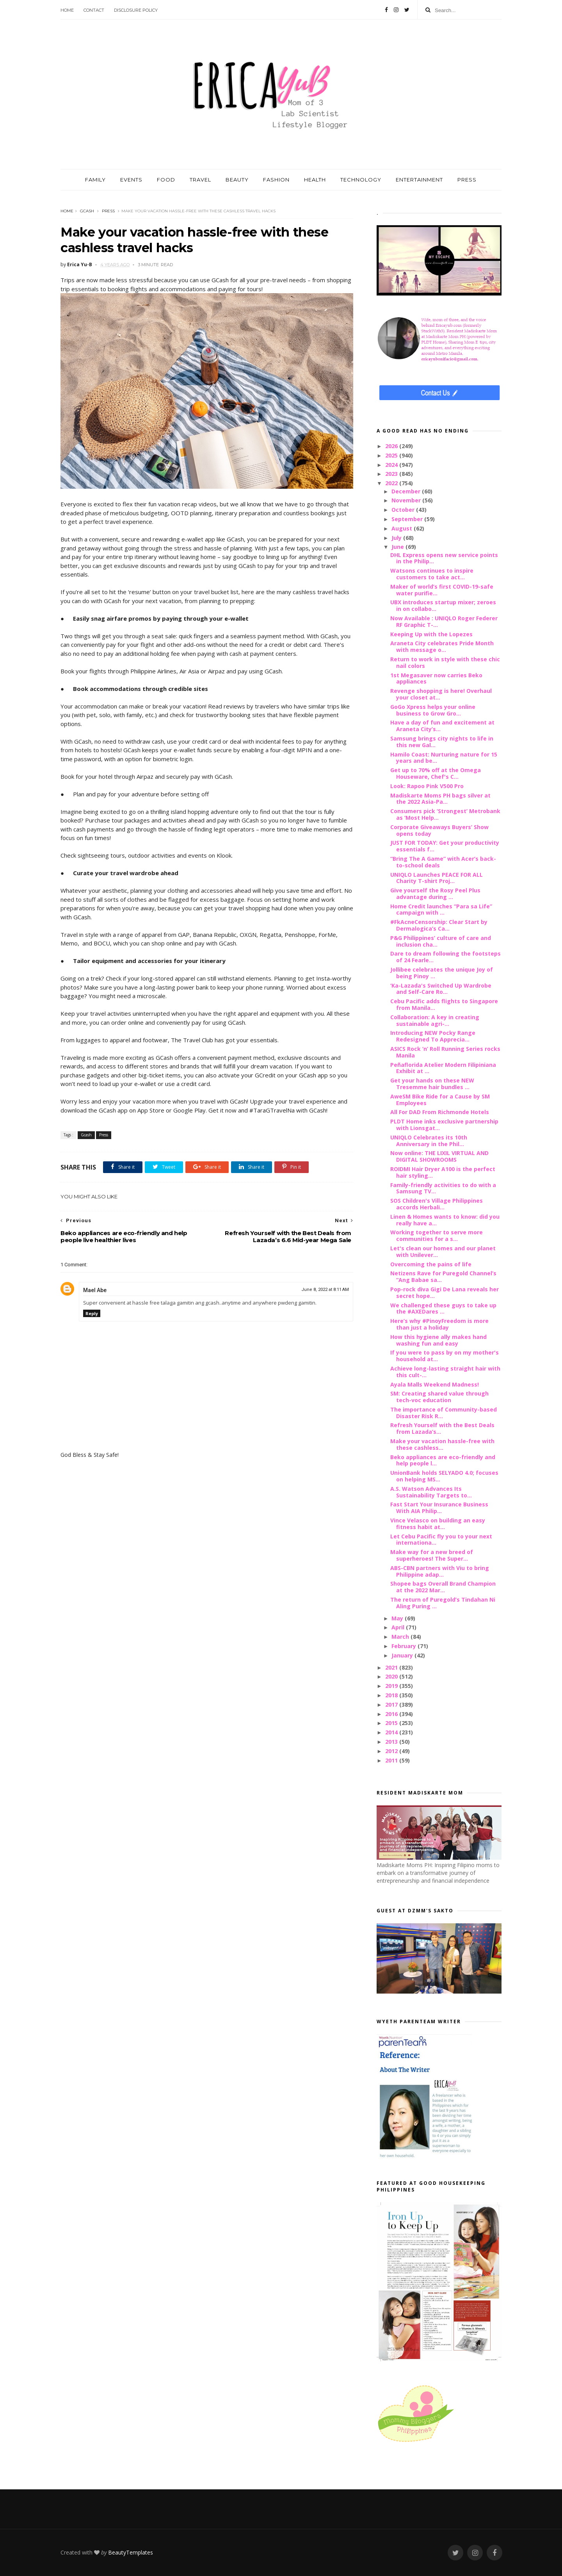  Describe the element at coordinates (360, 179) in the screenshot. I see `TECHNOLOGY` at that location.